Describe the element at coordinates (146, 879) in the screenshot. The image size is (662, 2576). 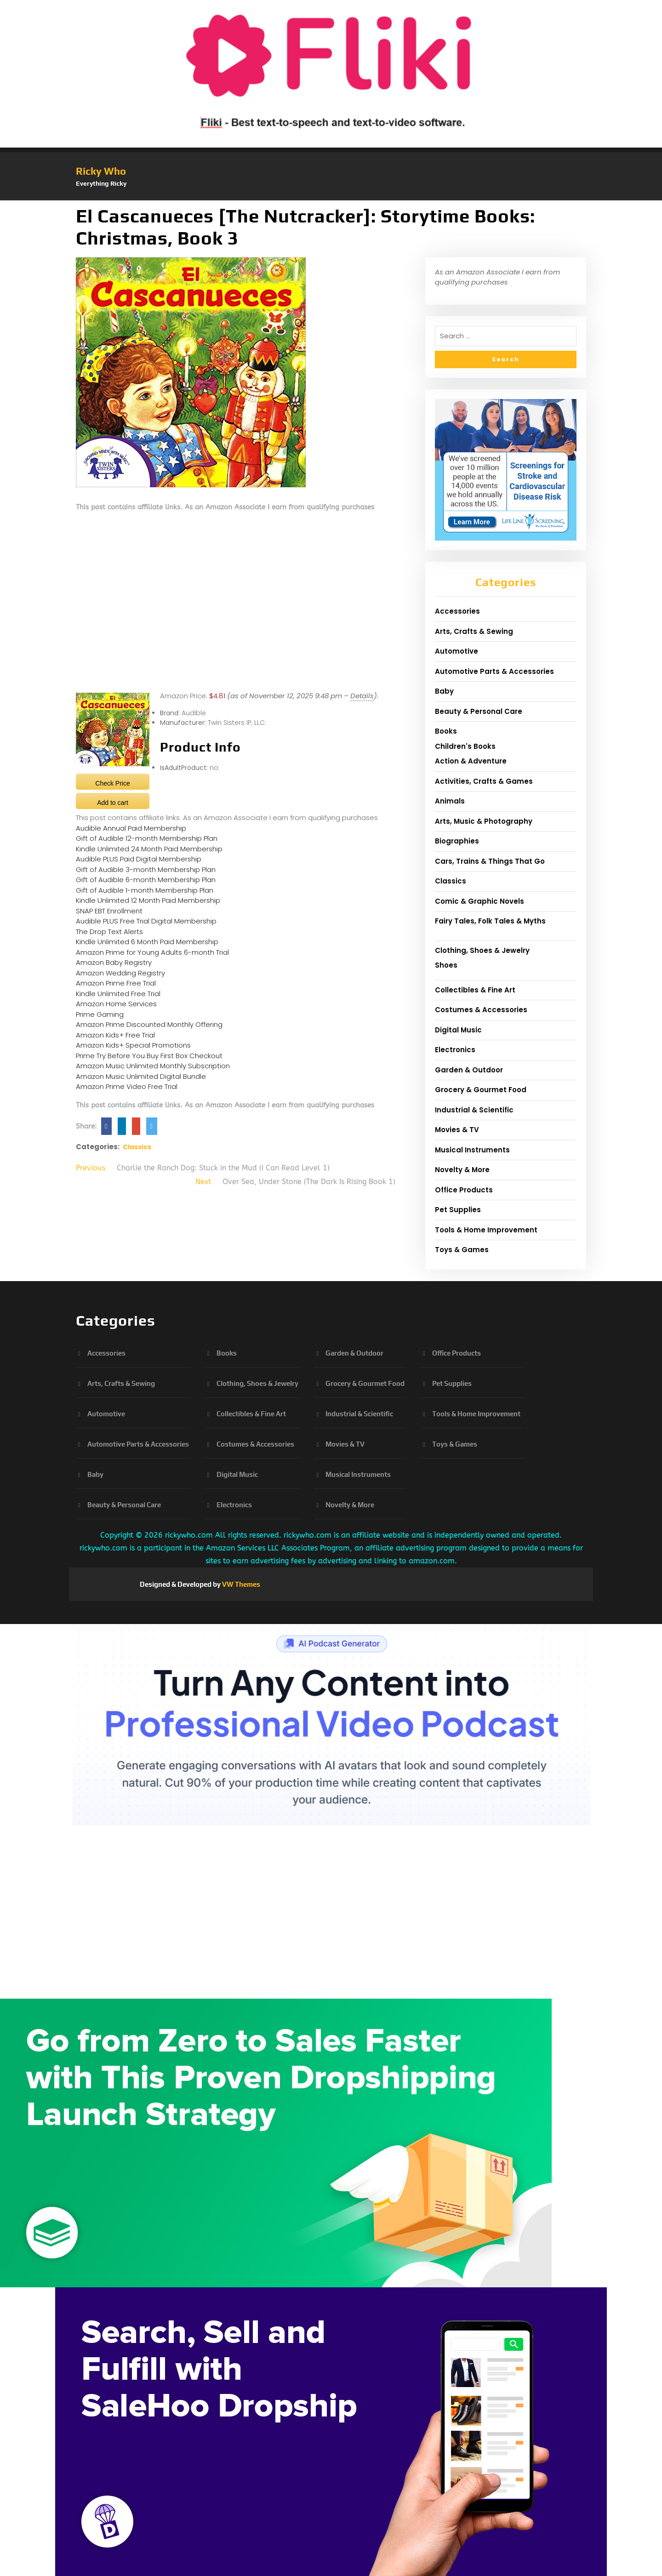
I see `Gift of Audible 6-month Membership Plan` at that location.